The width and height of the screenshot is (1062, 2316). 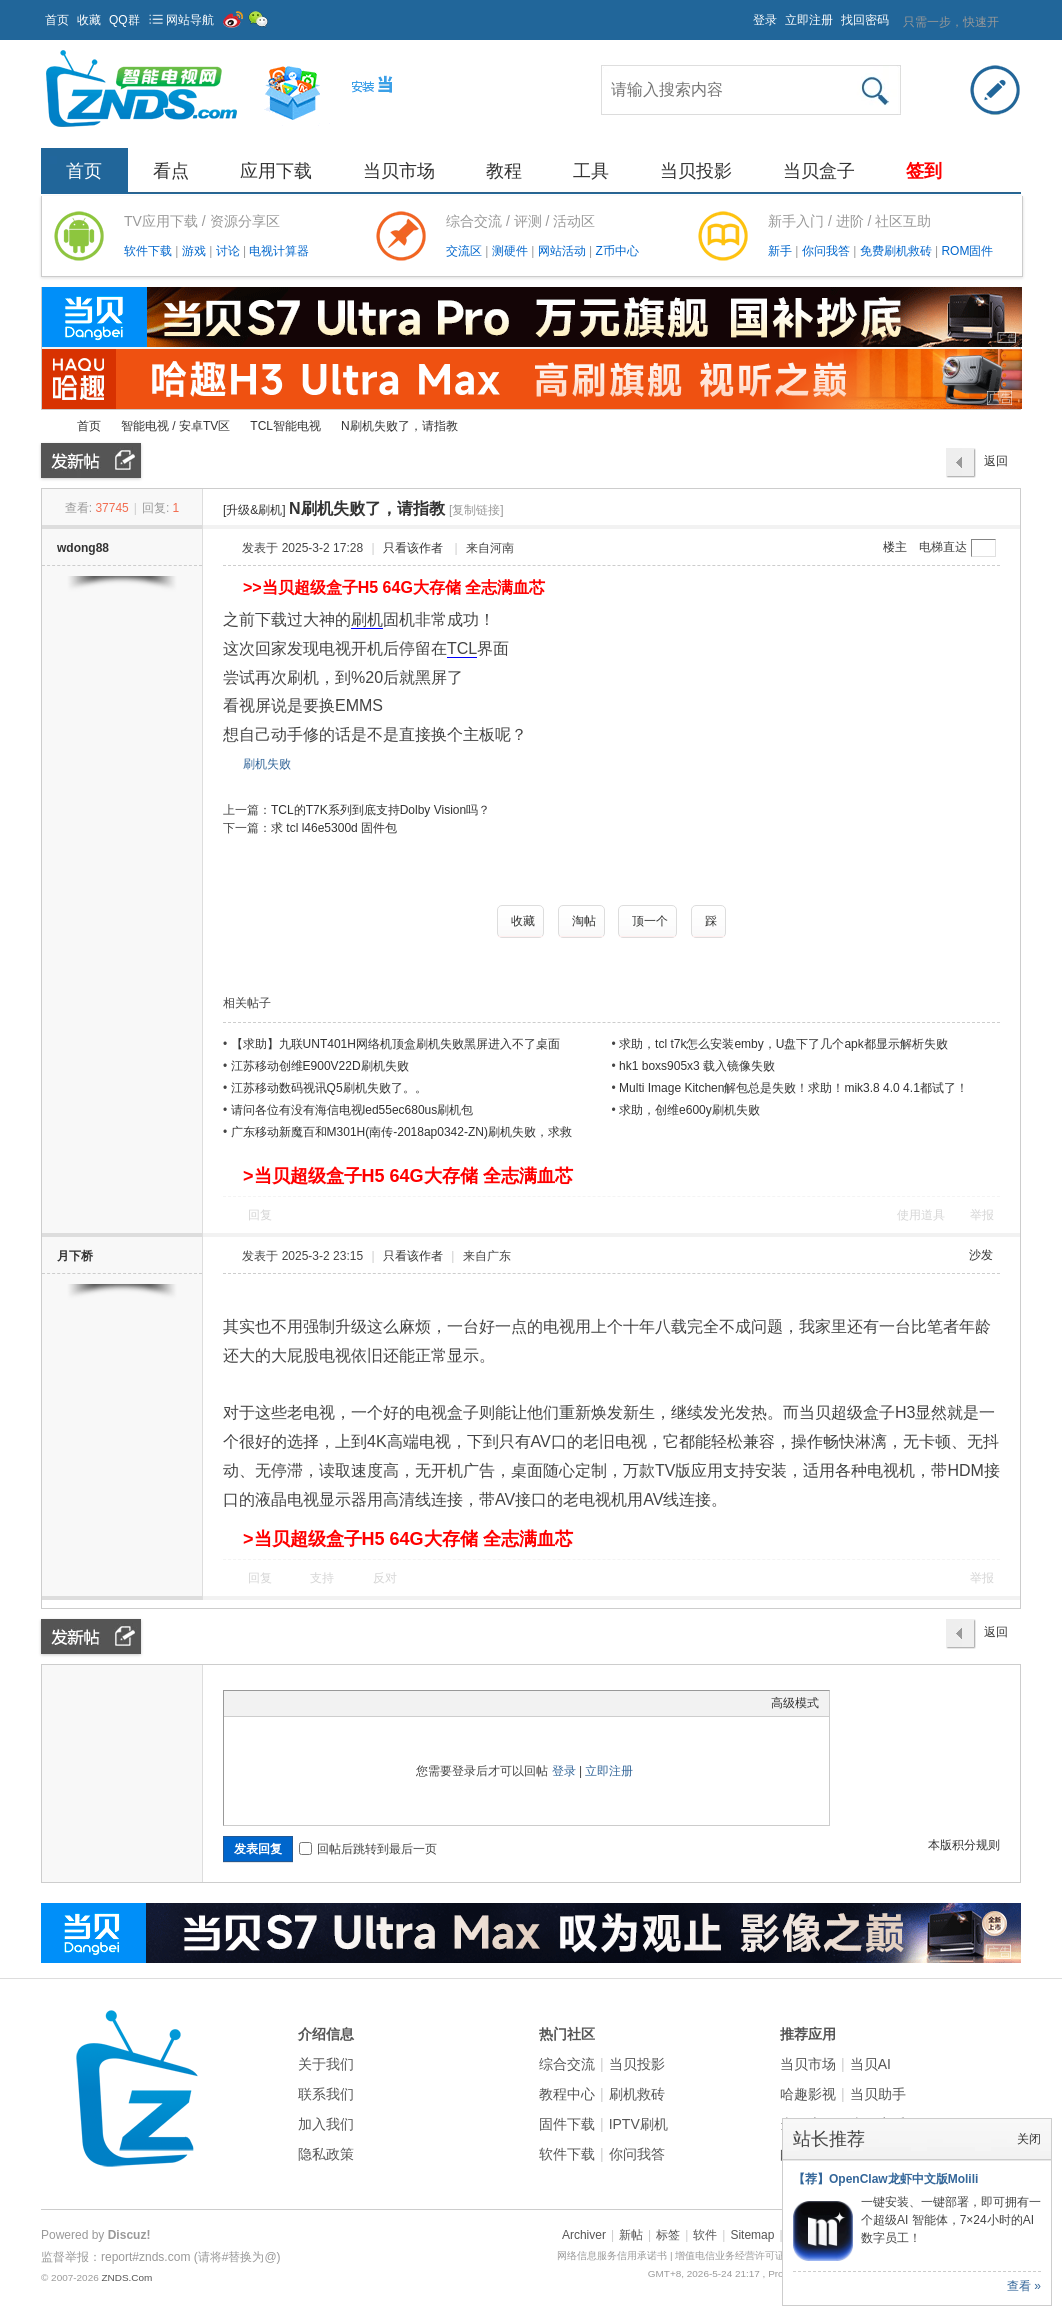 What do you see at coordinates (326, 2154) in the screenshot?
I see `隐私政策` at bounding box center [326, 2154].